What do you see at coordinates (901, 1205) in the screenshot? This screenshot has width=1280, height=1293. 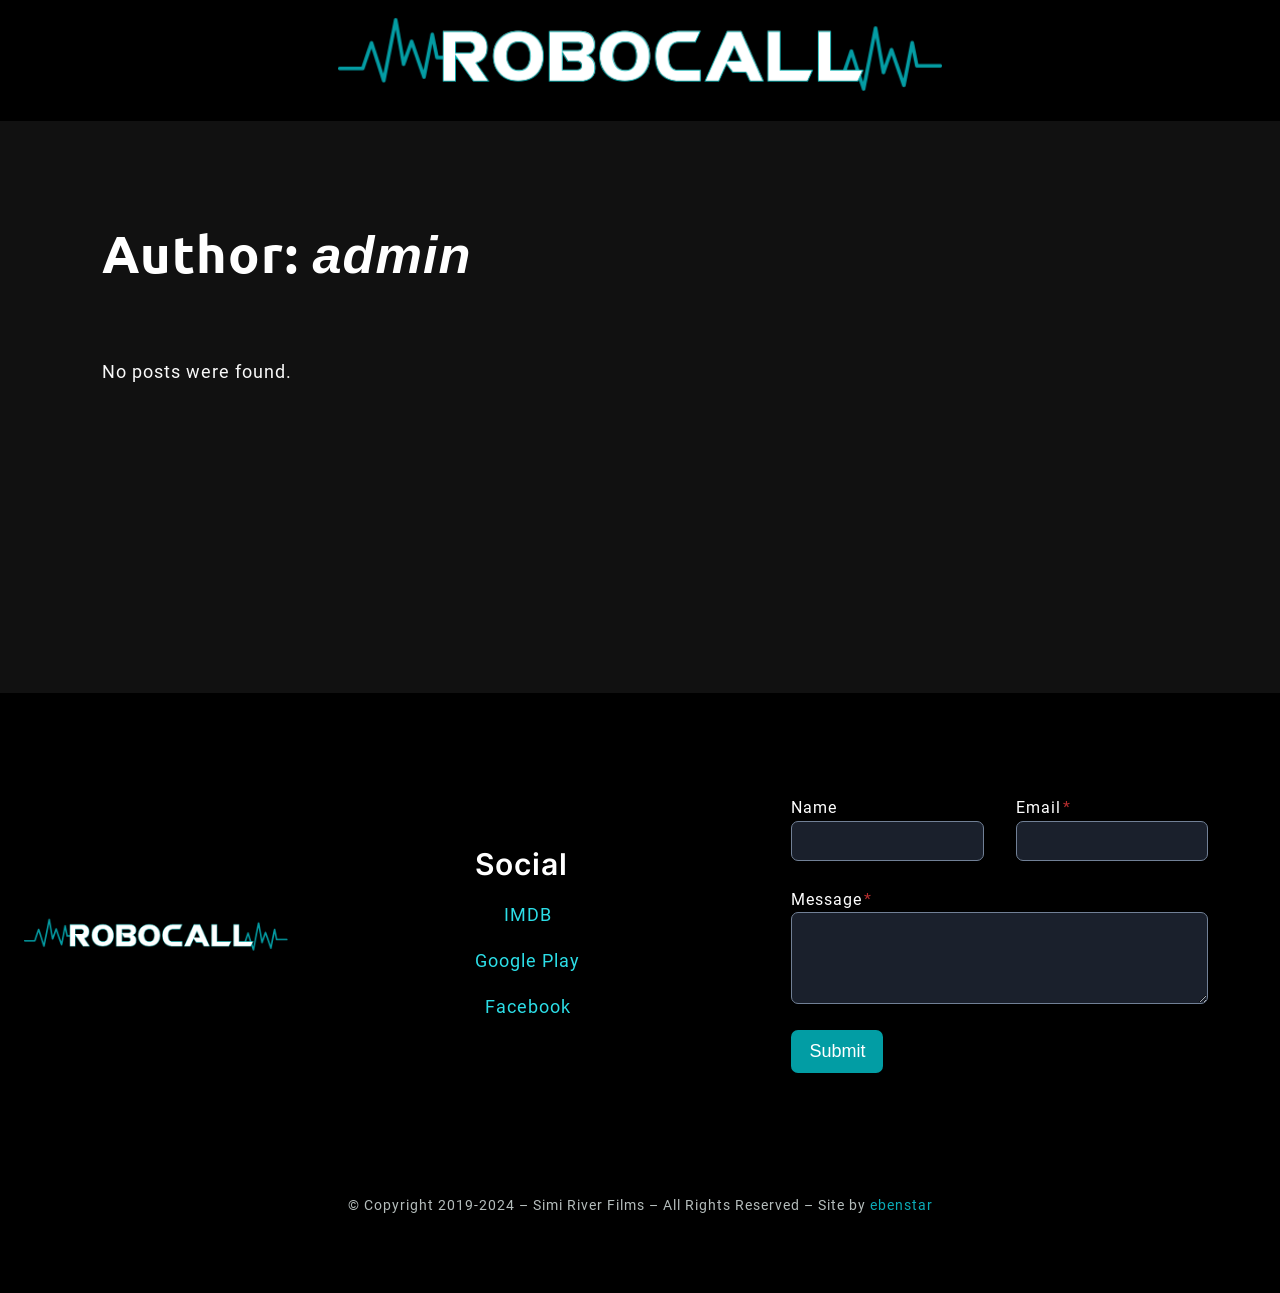 I see `ebenstar` at bounding box center [901, 1205].